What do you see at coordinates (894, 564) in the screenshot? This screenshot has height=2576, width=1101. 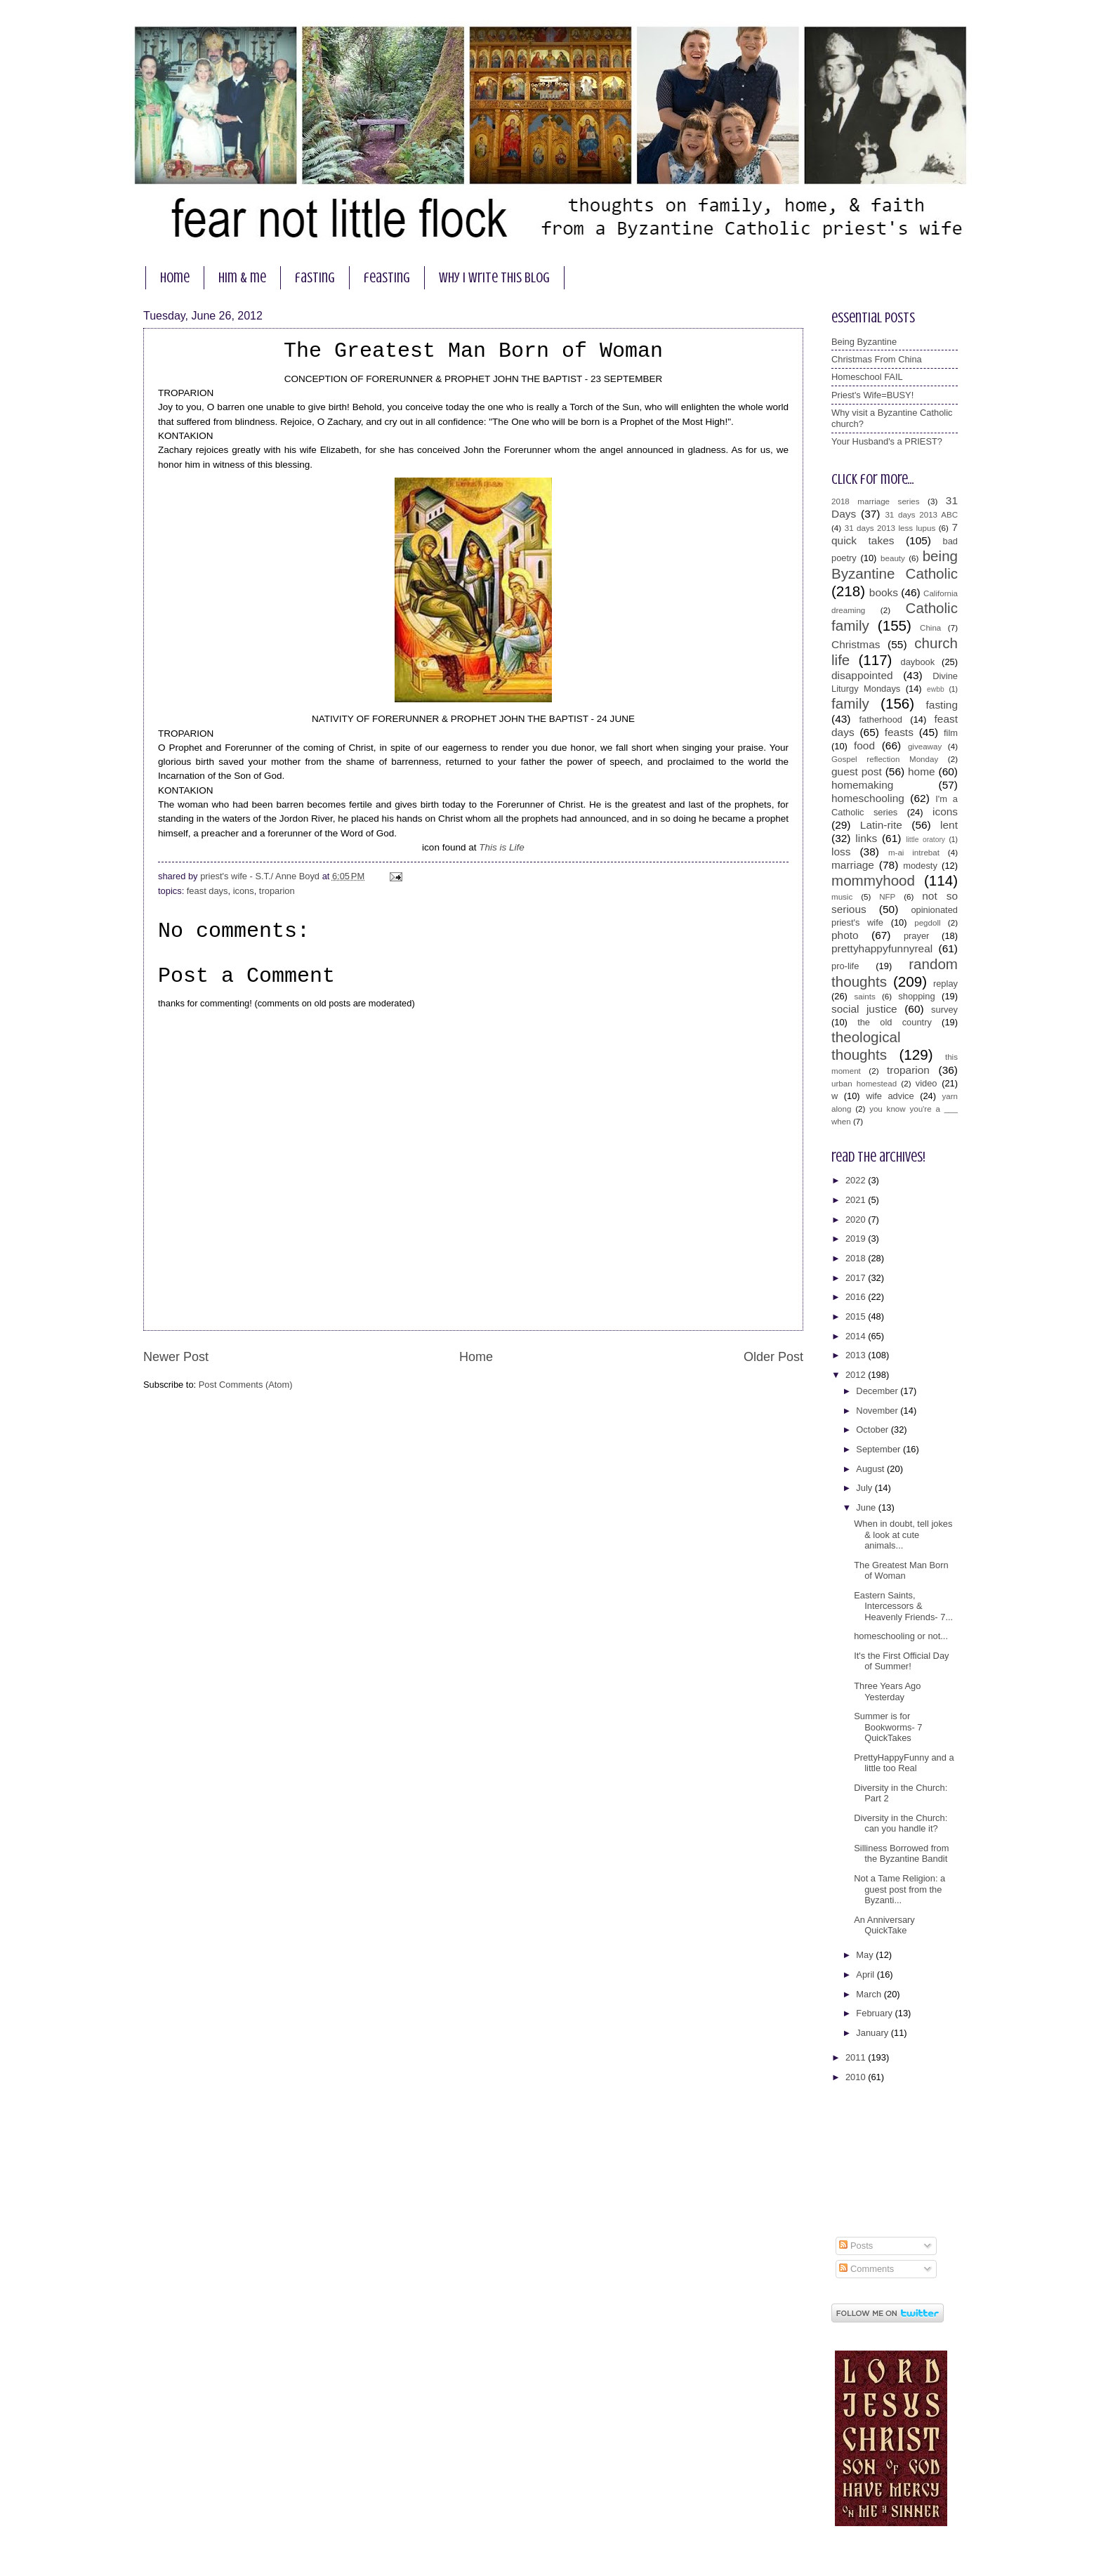 I see `being Byzantine Catholic` at bounding box center [894, 564].